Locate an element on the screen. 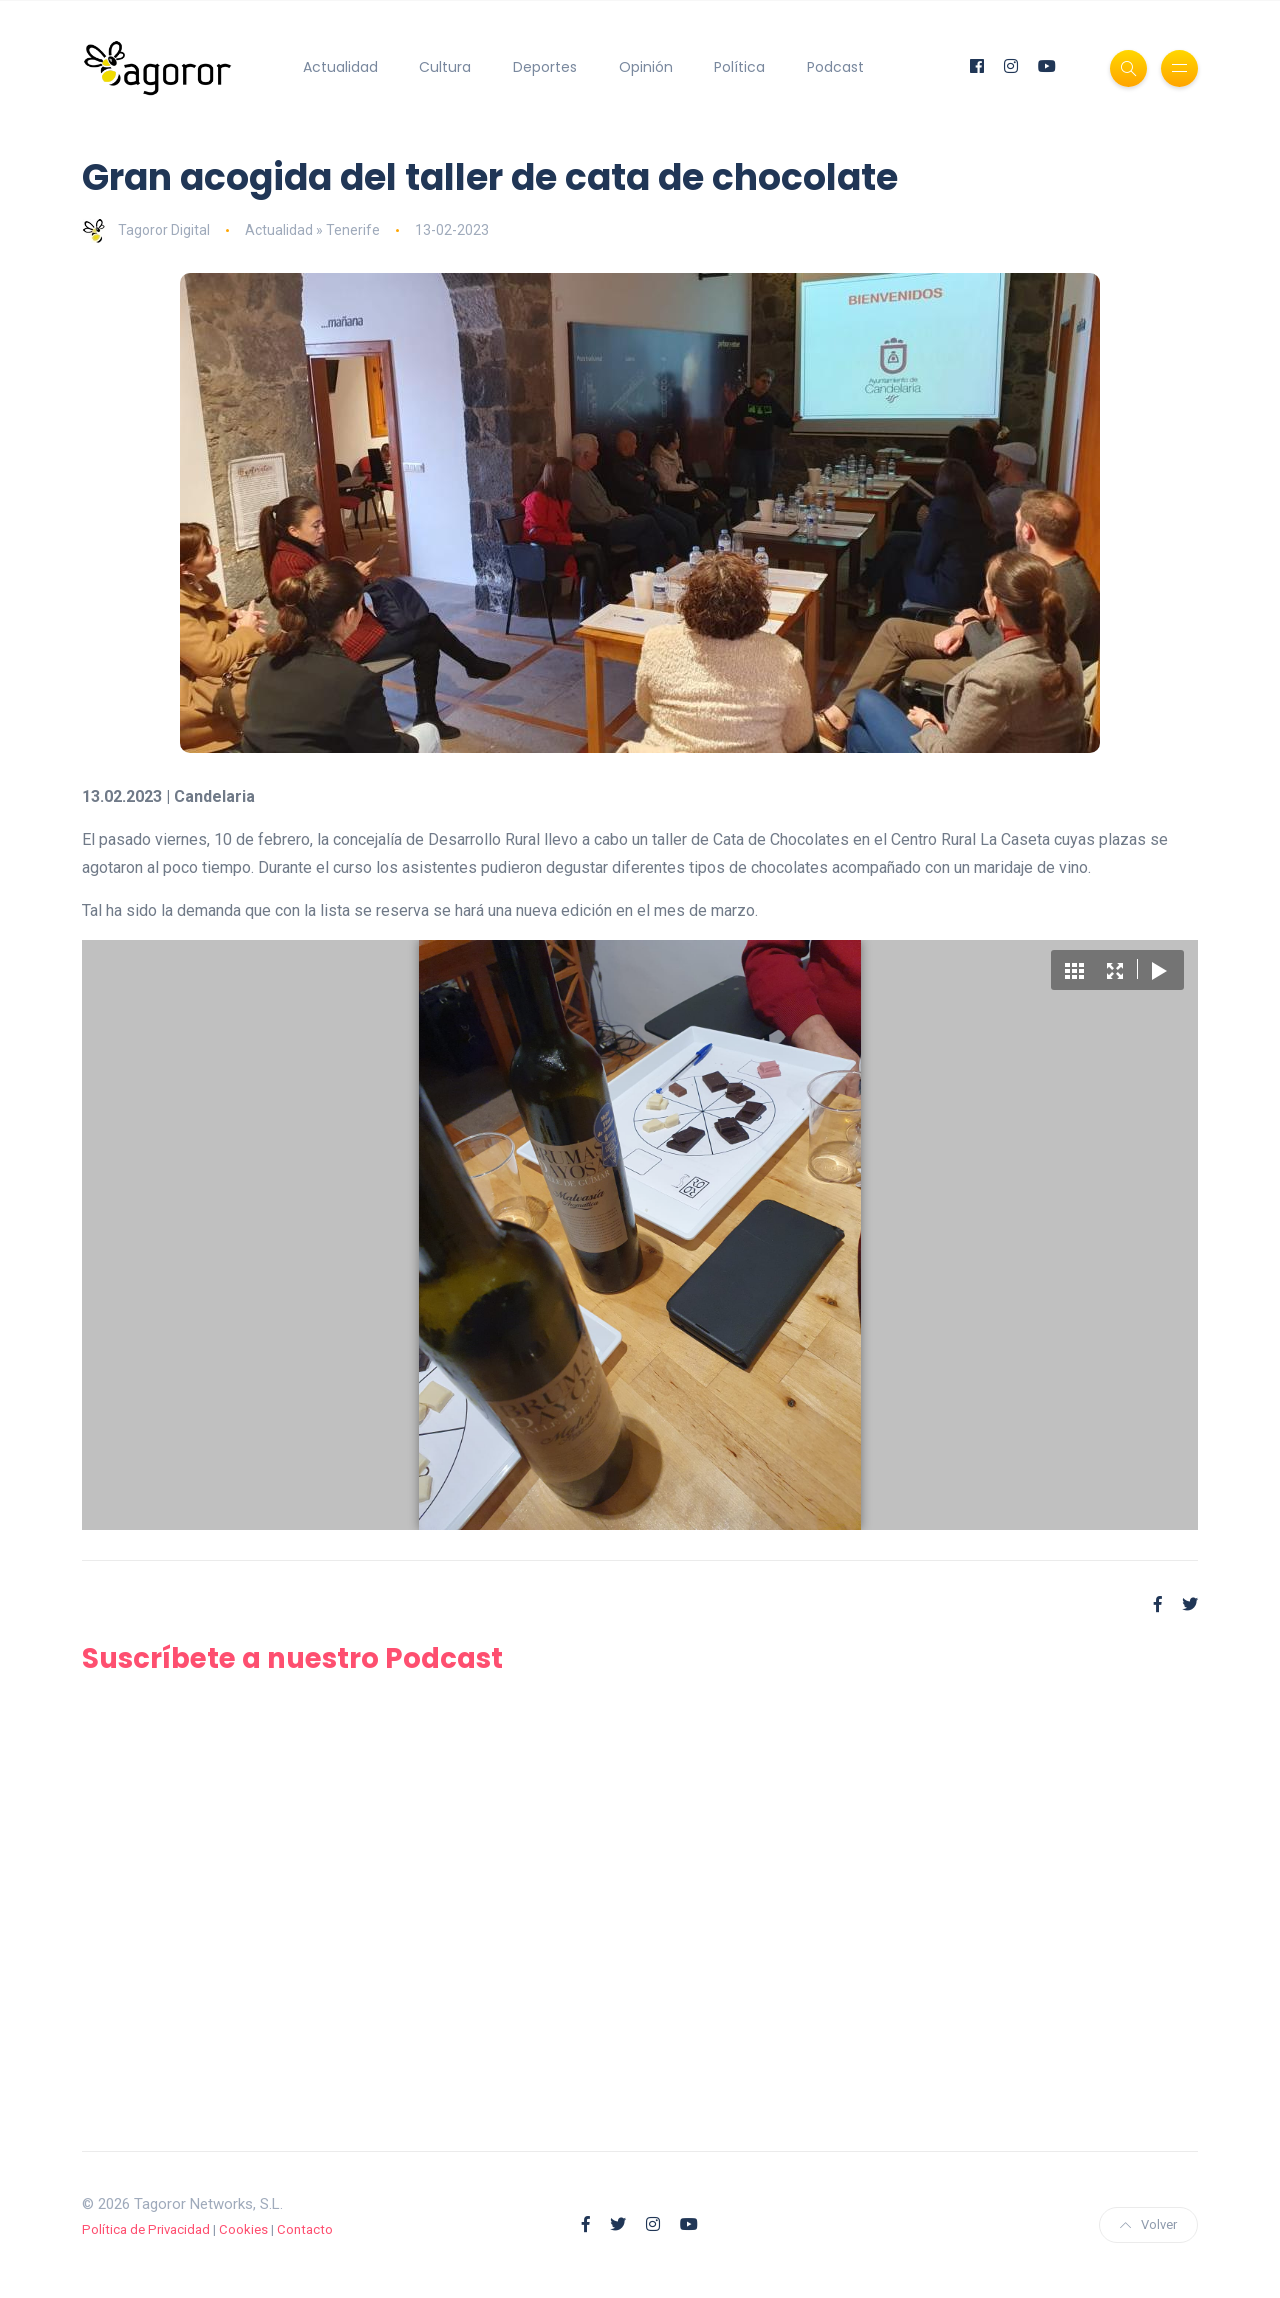  Tagoror Digital is located at coordinates (146, 230).